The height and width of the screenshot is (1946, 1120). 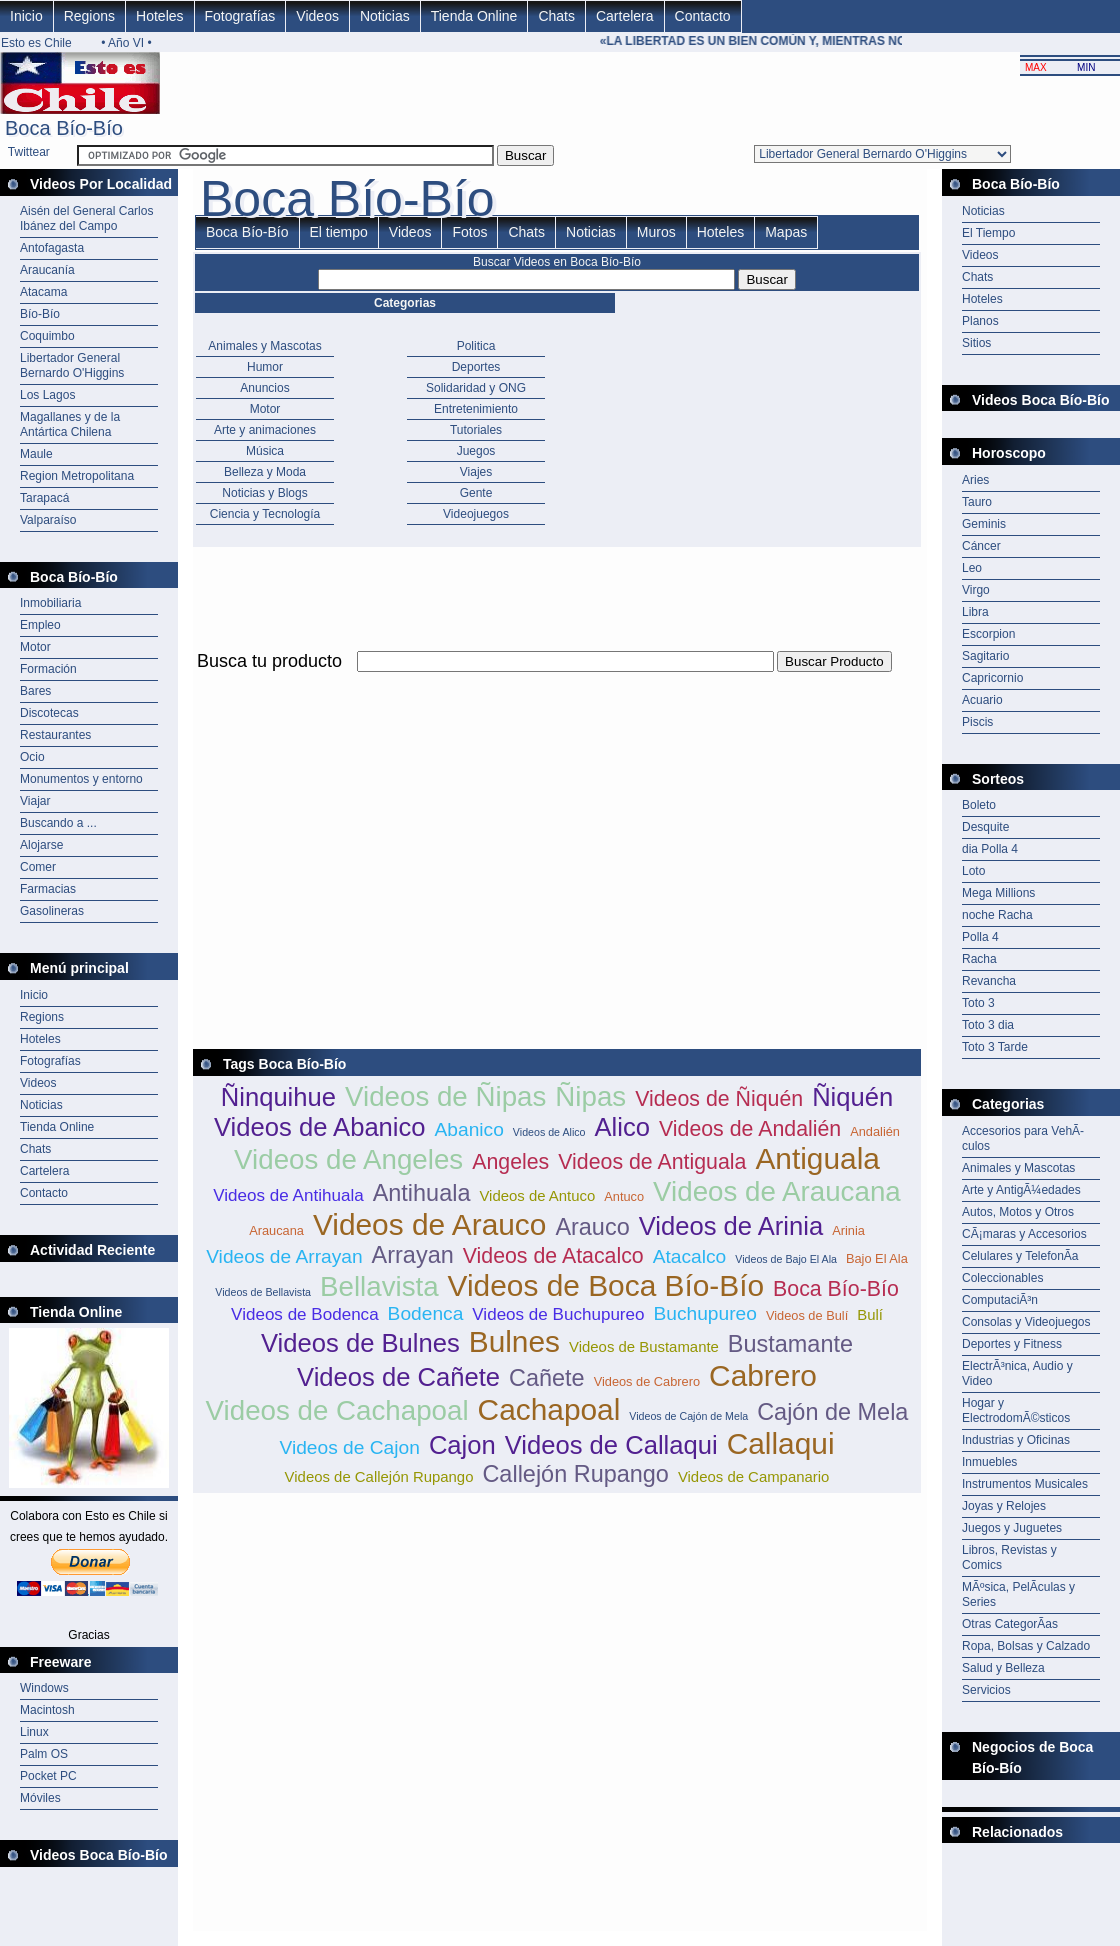 What do you see at coordinates (690, 1256) in the screenshot?
I see `Atacalco` at bounding box center [690, 1256].